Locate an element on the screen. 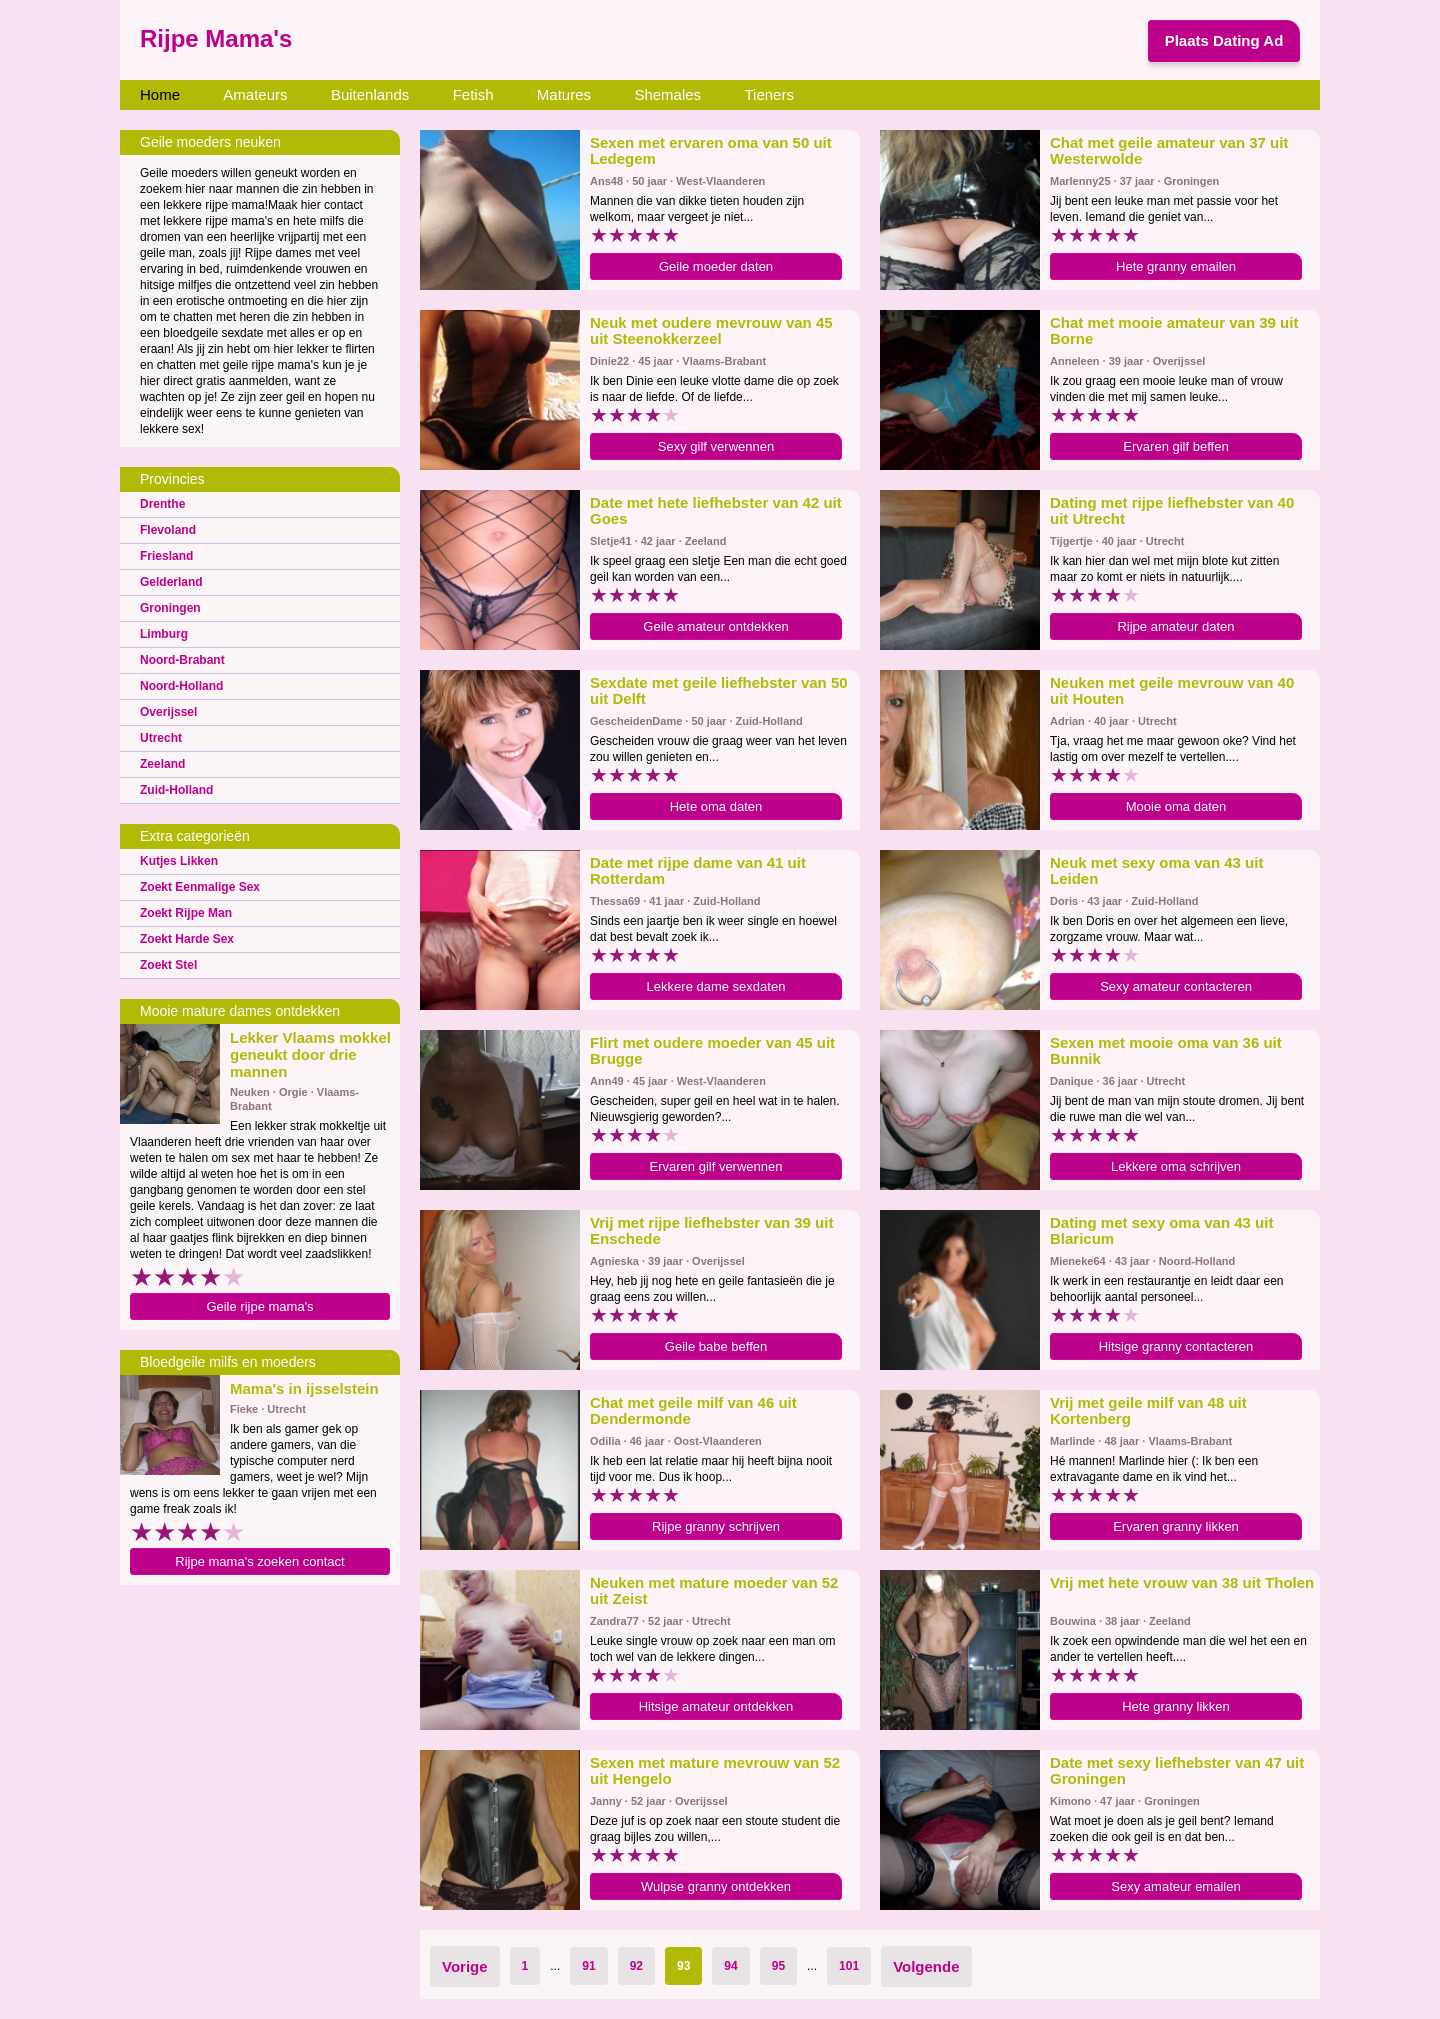 The height and width of the screenshot is (2019, 1440). 92 is located at coordinates (636, 1966).